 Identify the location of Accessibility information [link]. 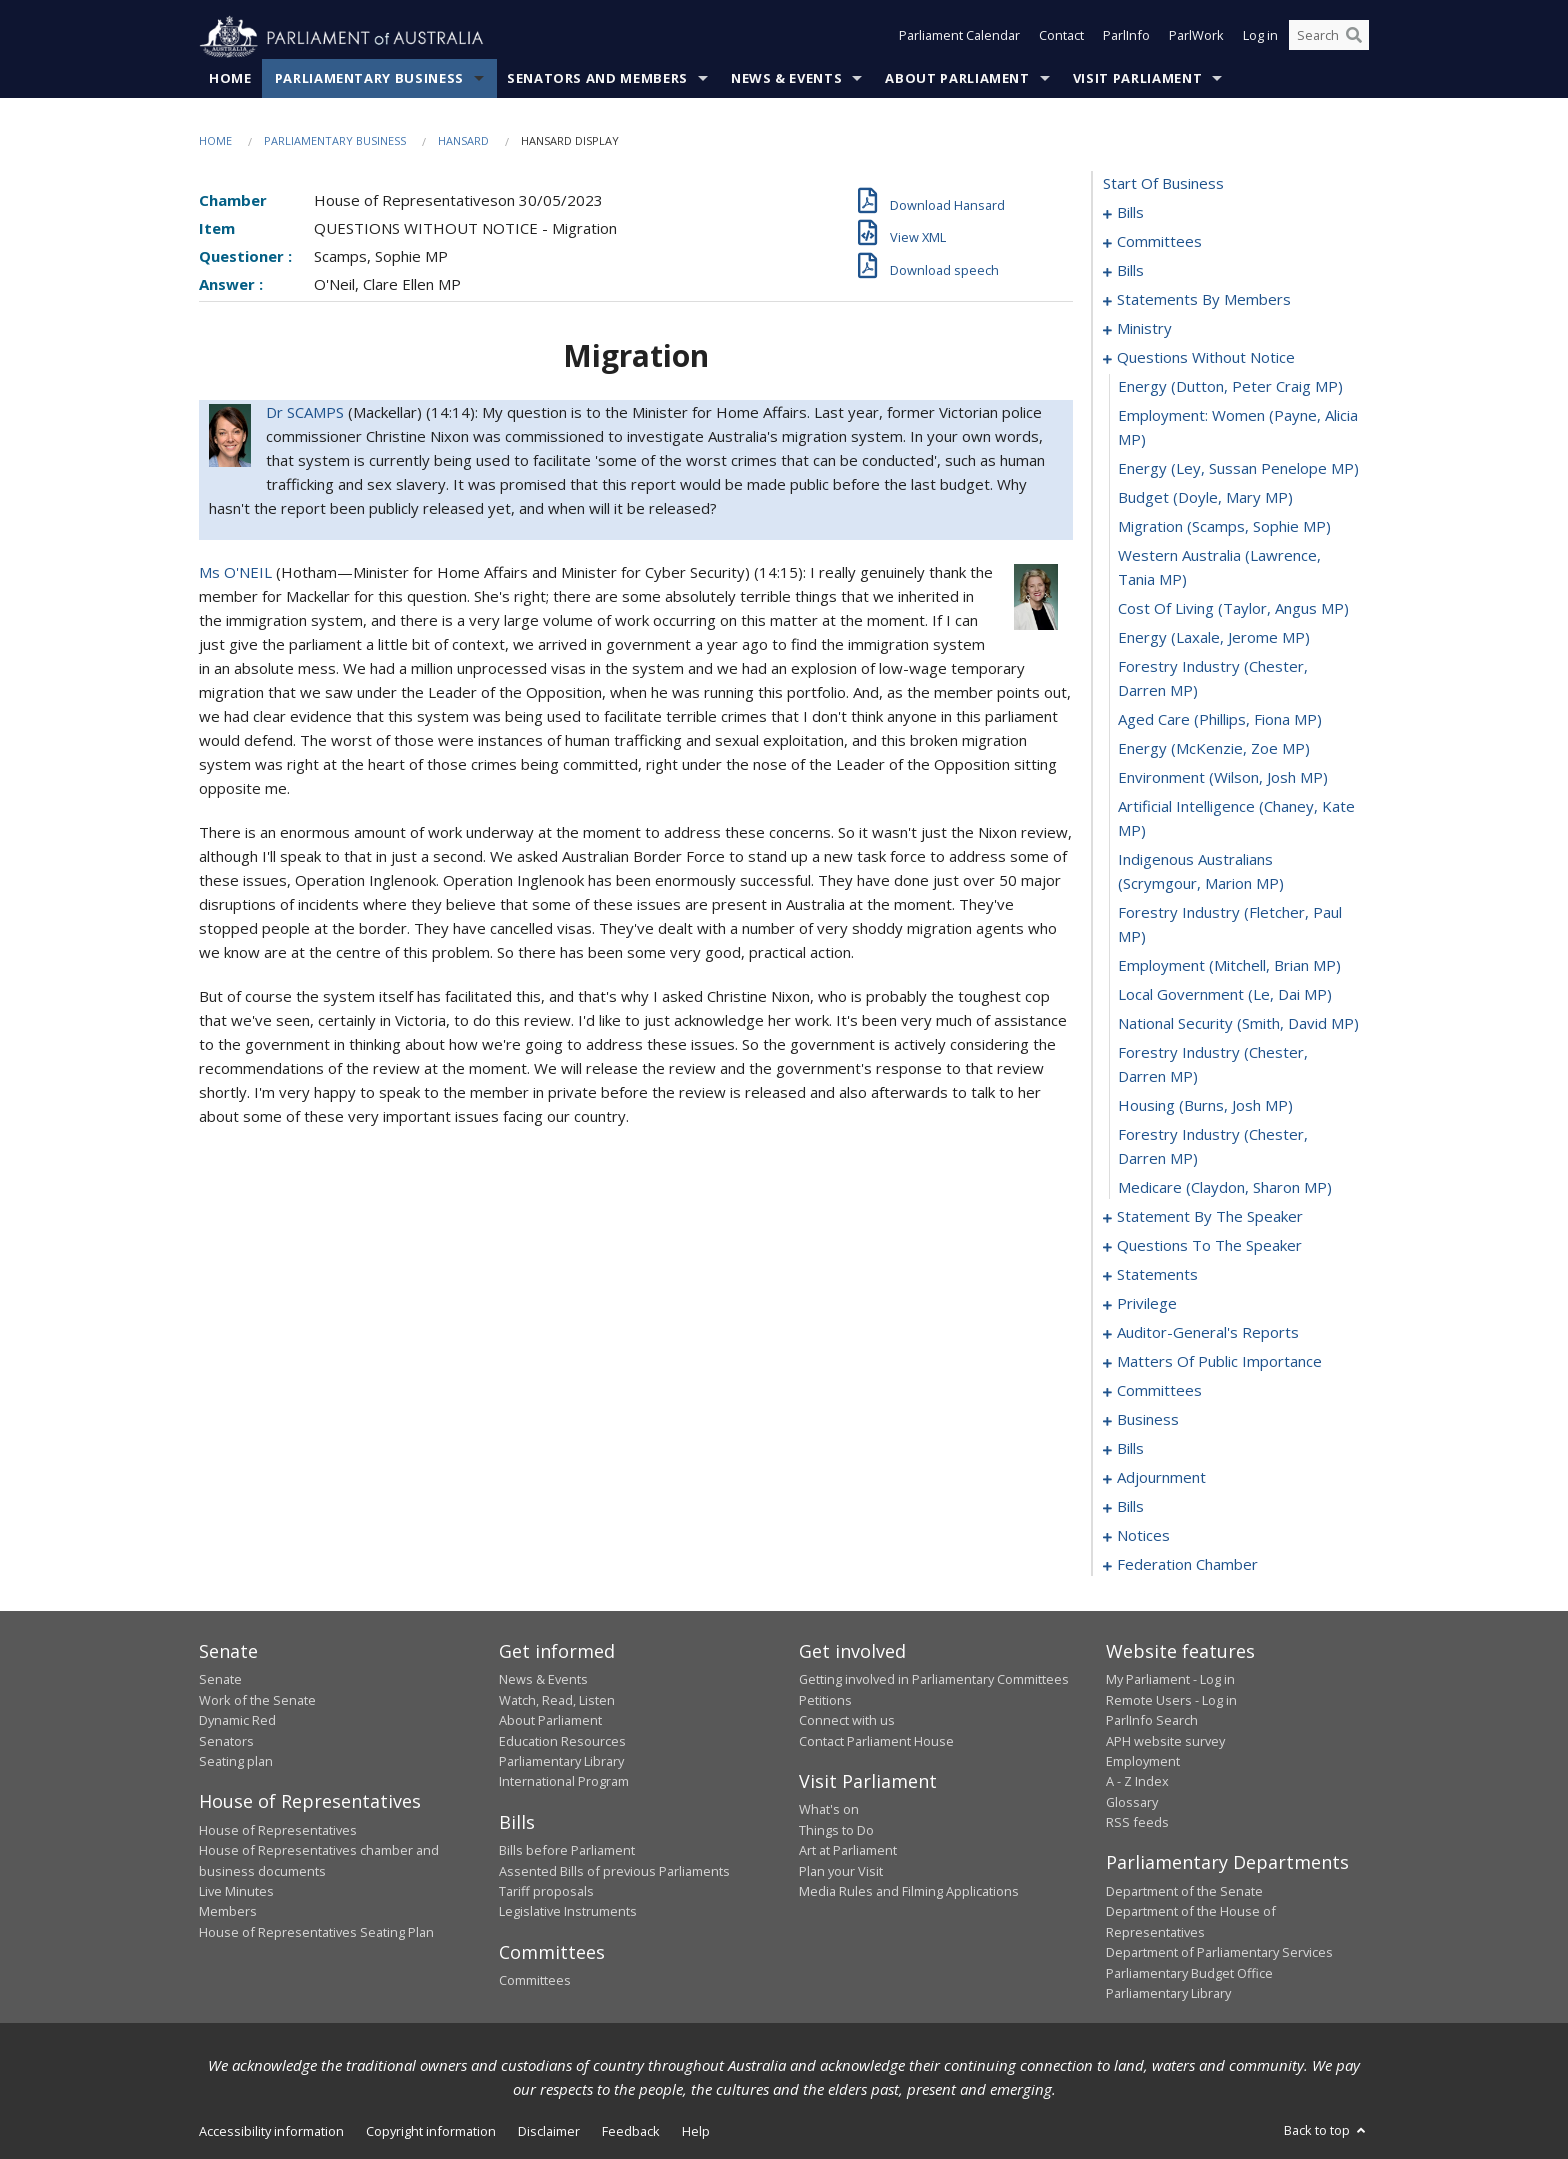
(271, 2132).